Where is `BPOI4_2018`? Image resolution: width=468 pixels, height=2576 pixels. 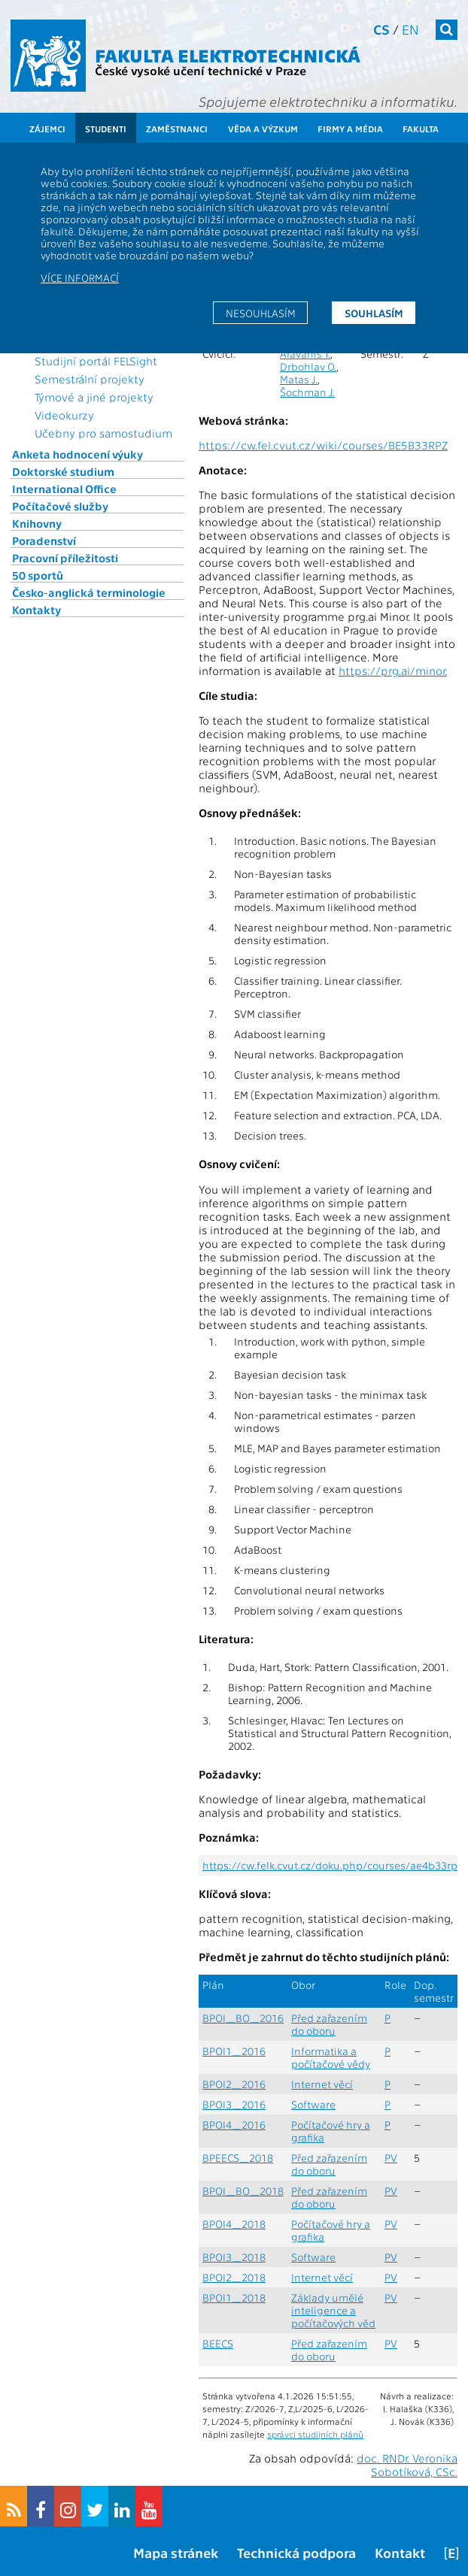
BPOI4_2018 is located at coordinates (234, 2223).